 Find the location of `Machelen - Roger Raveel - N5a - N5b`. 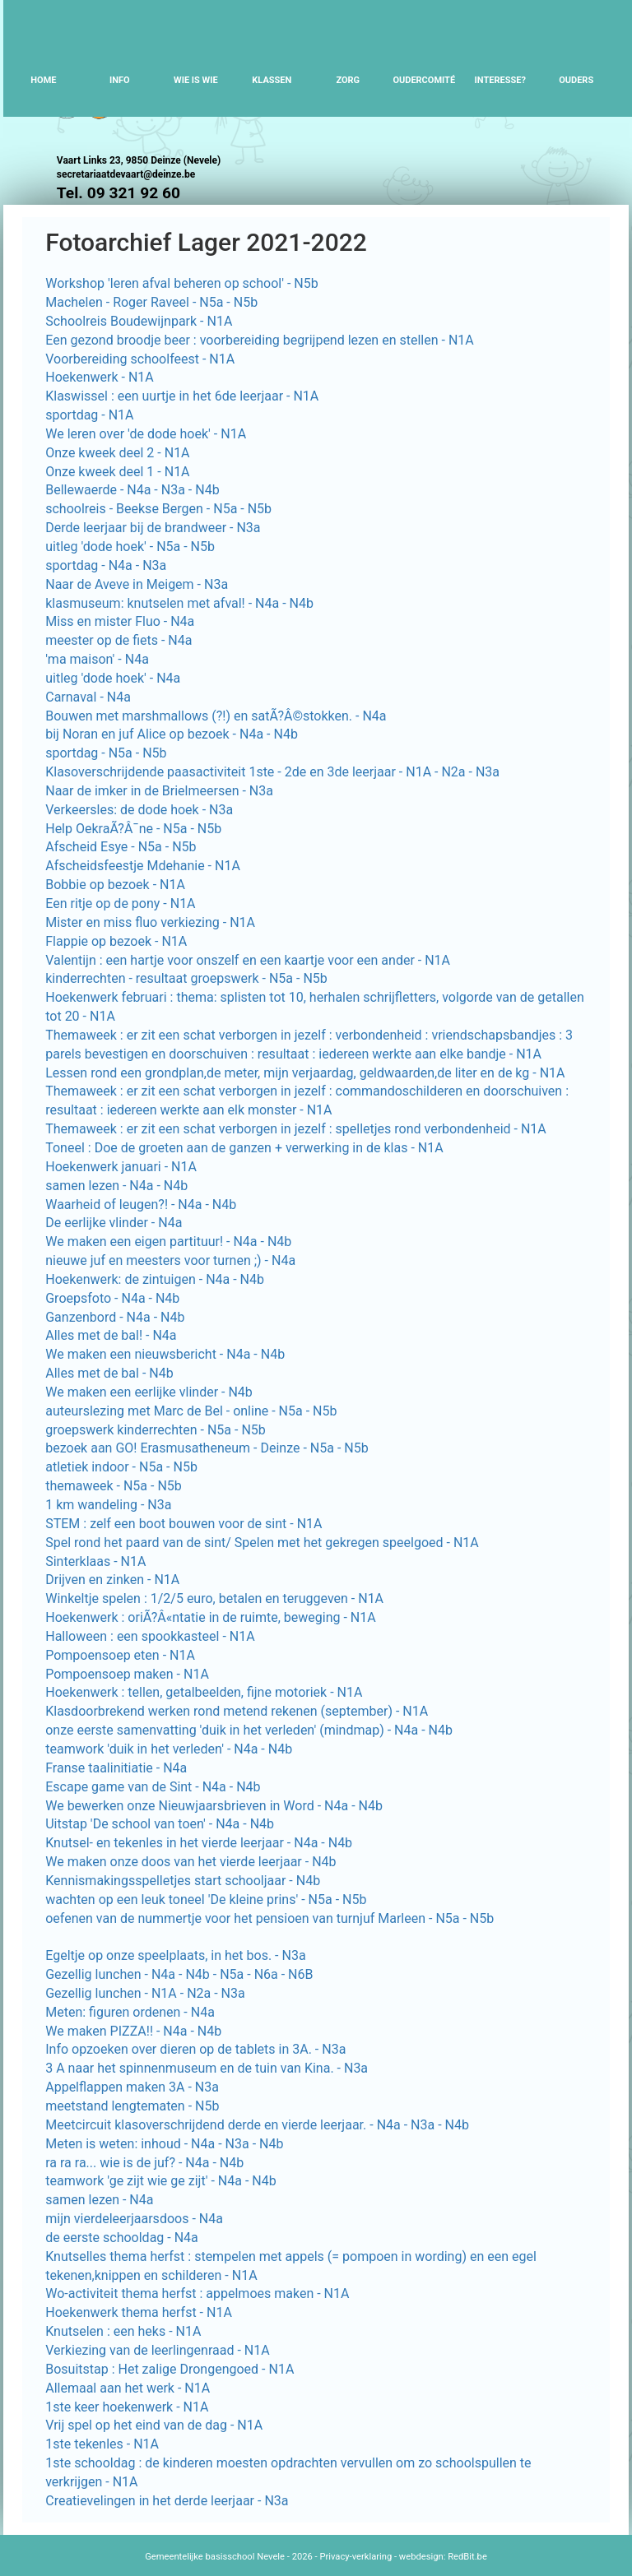

Machelen - Roger Raveel - N5a - N5b is located at coordinates (151, 302).